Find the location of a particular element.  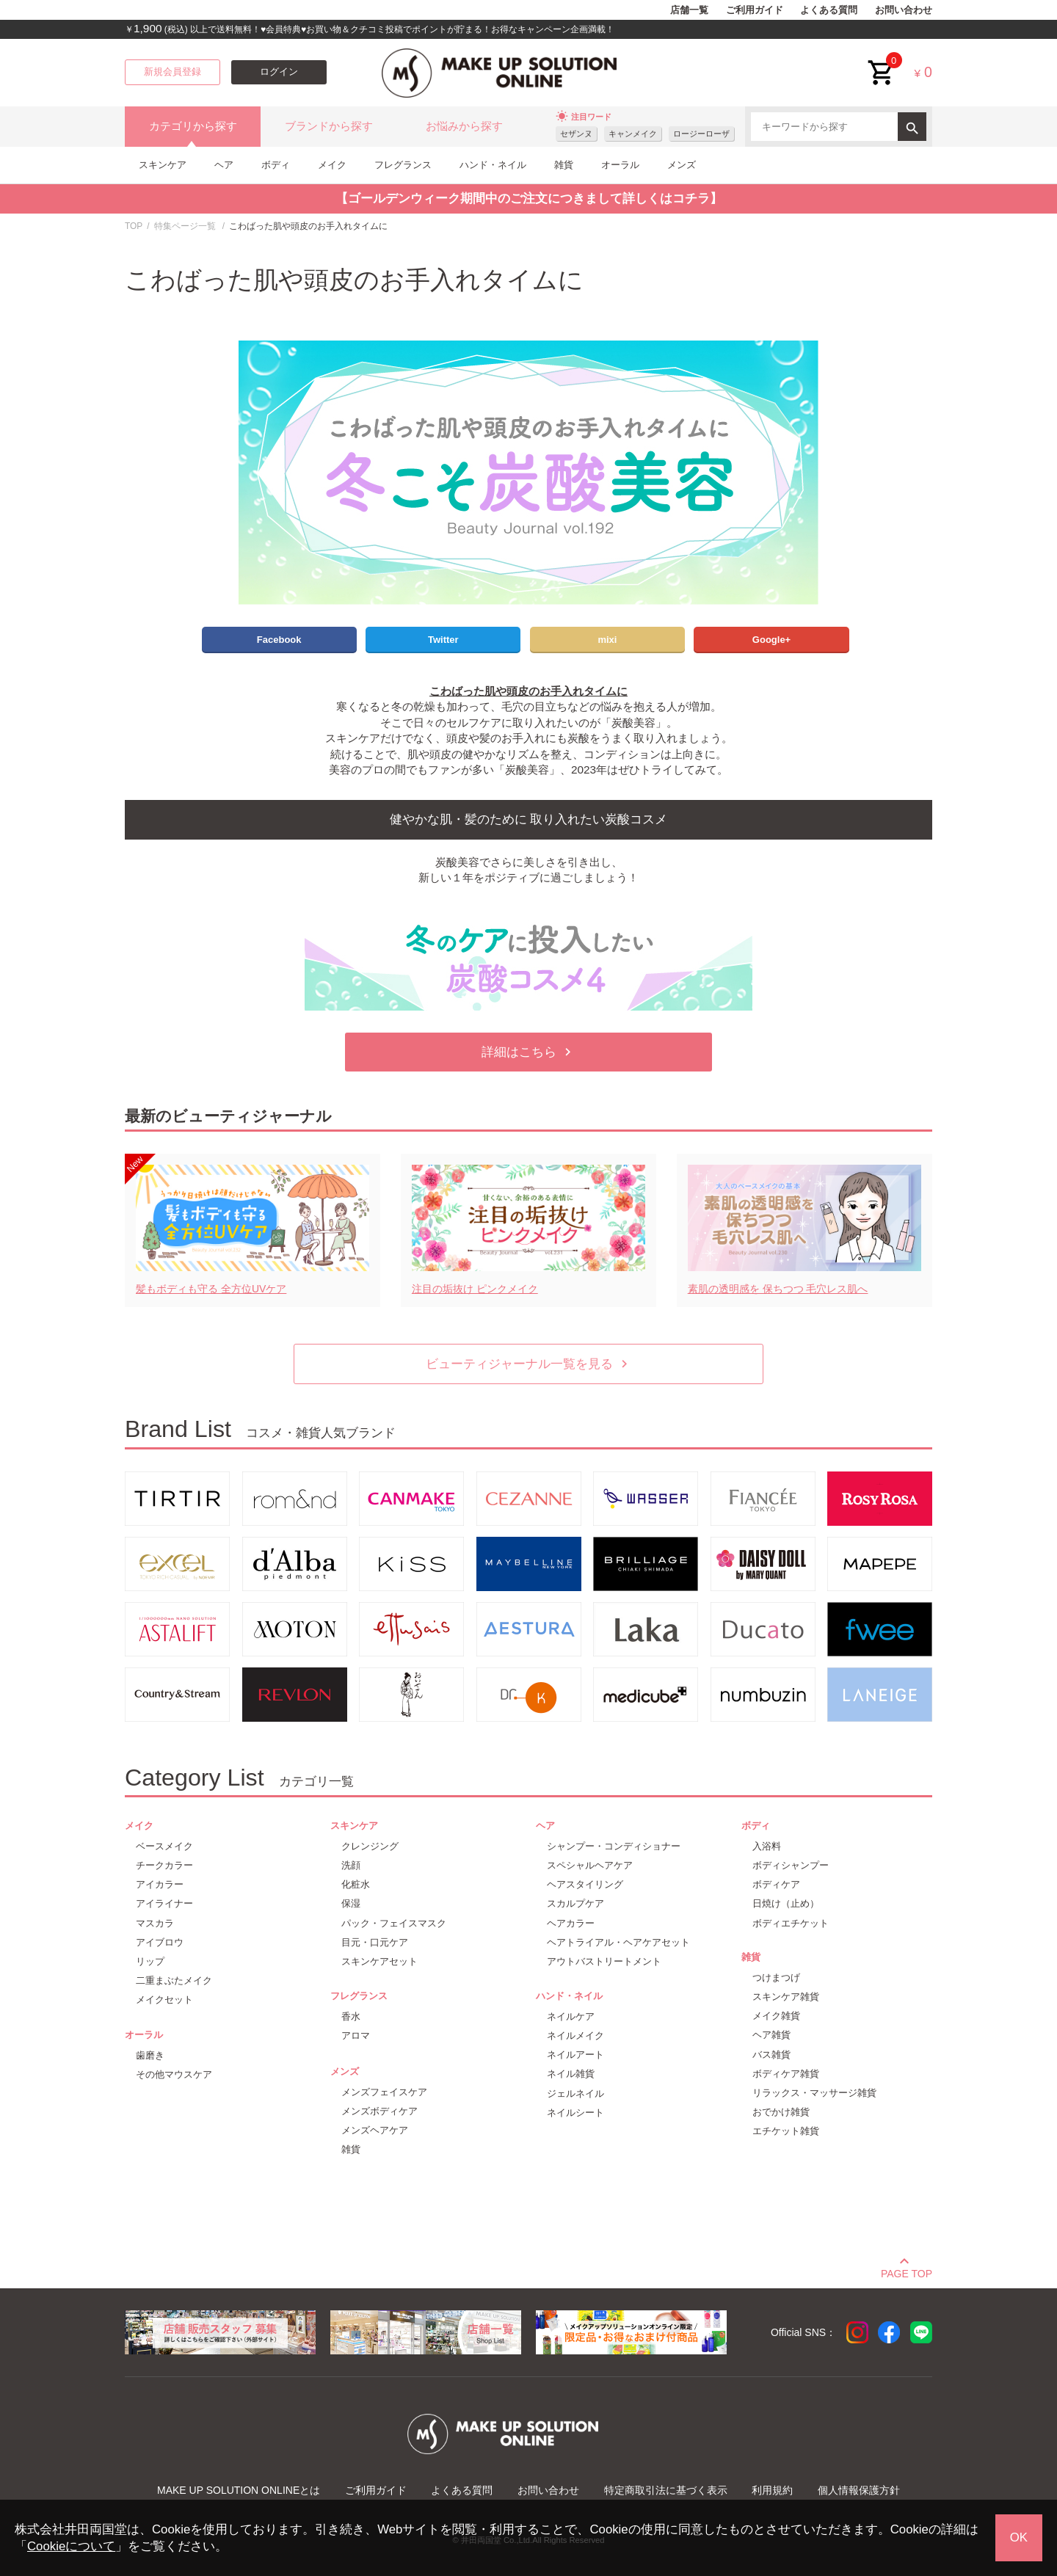

パック・フェイスマスク is located at coordinates (393, 1923).